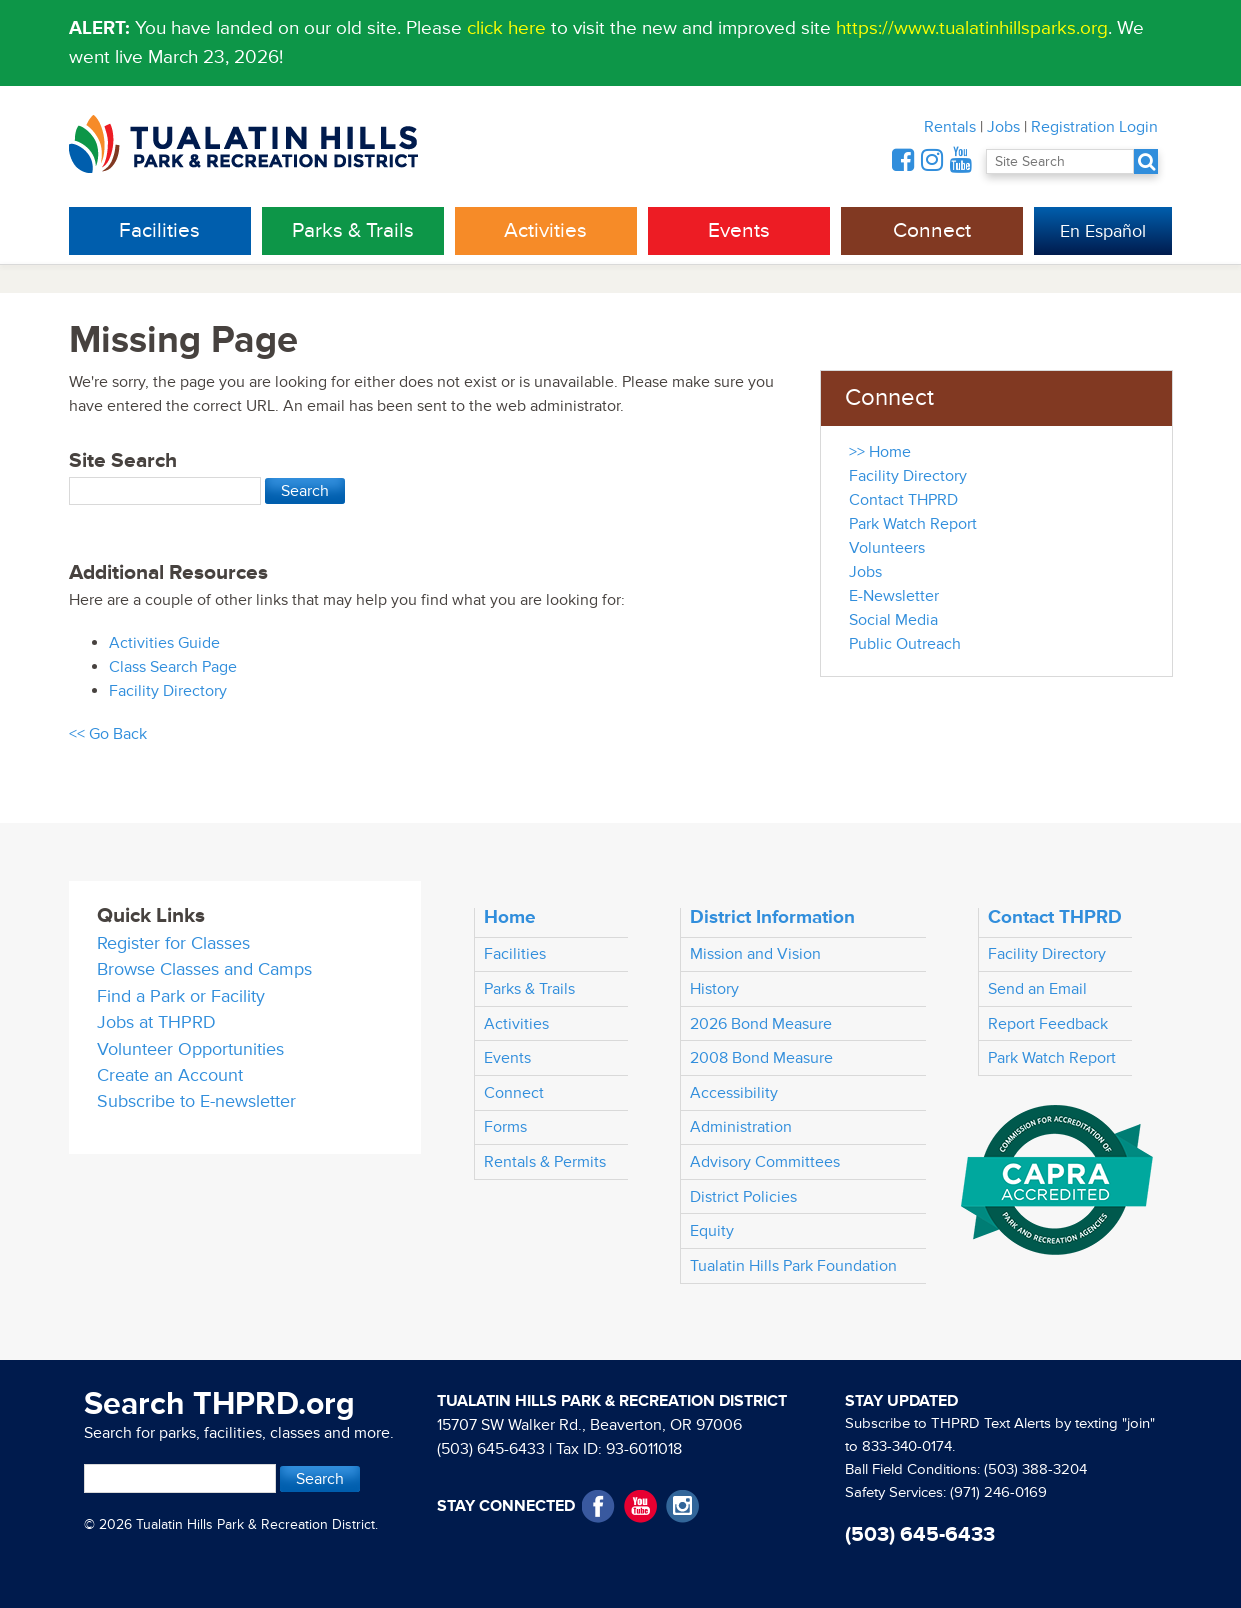  I want to click on District Policies, so click(743, 1197).